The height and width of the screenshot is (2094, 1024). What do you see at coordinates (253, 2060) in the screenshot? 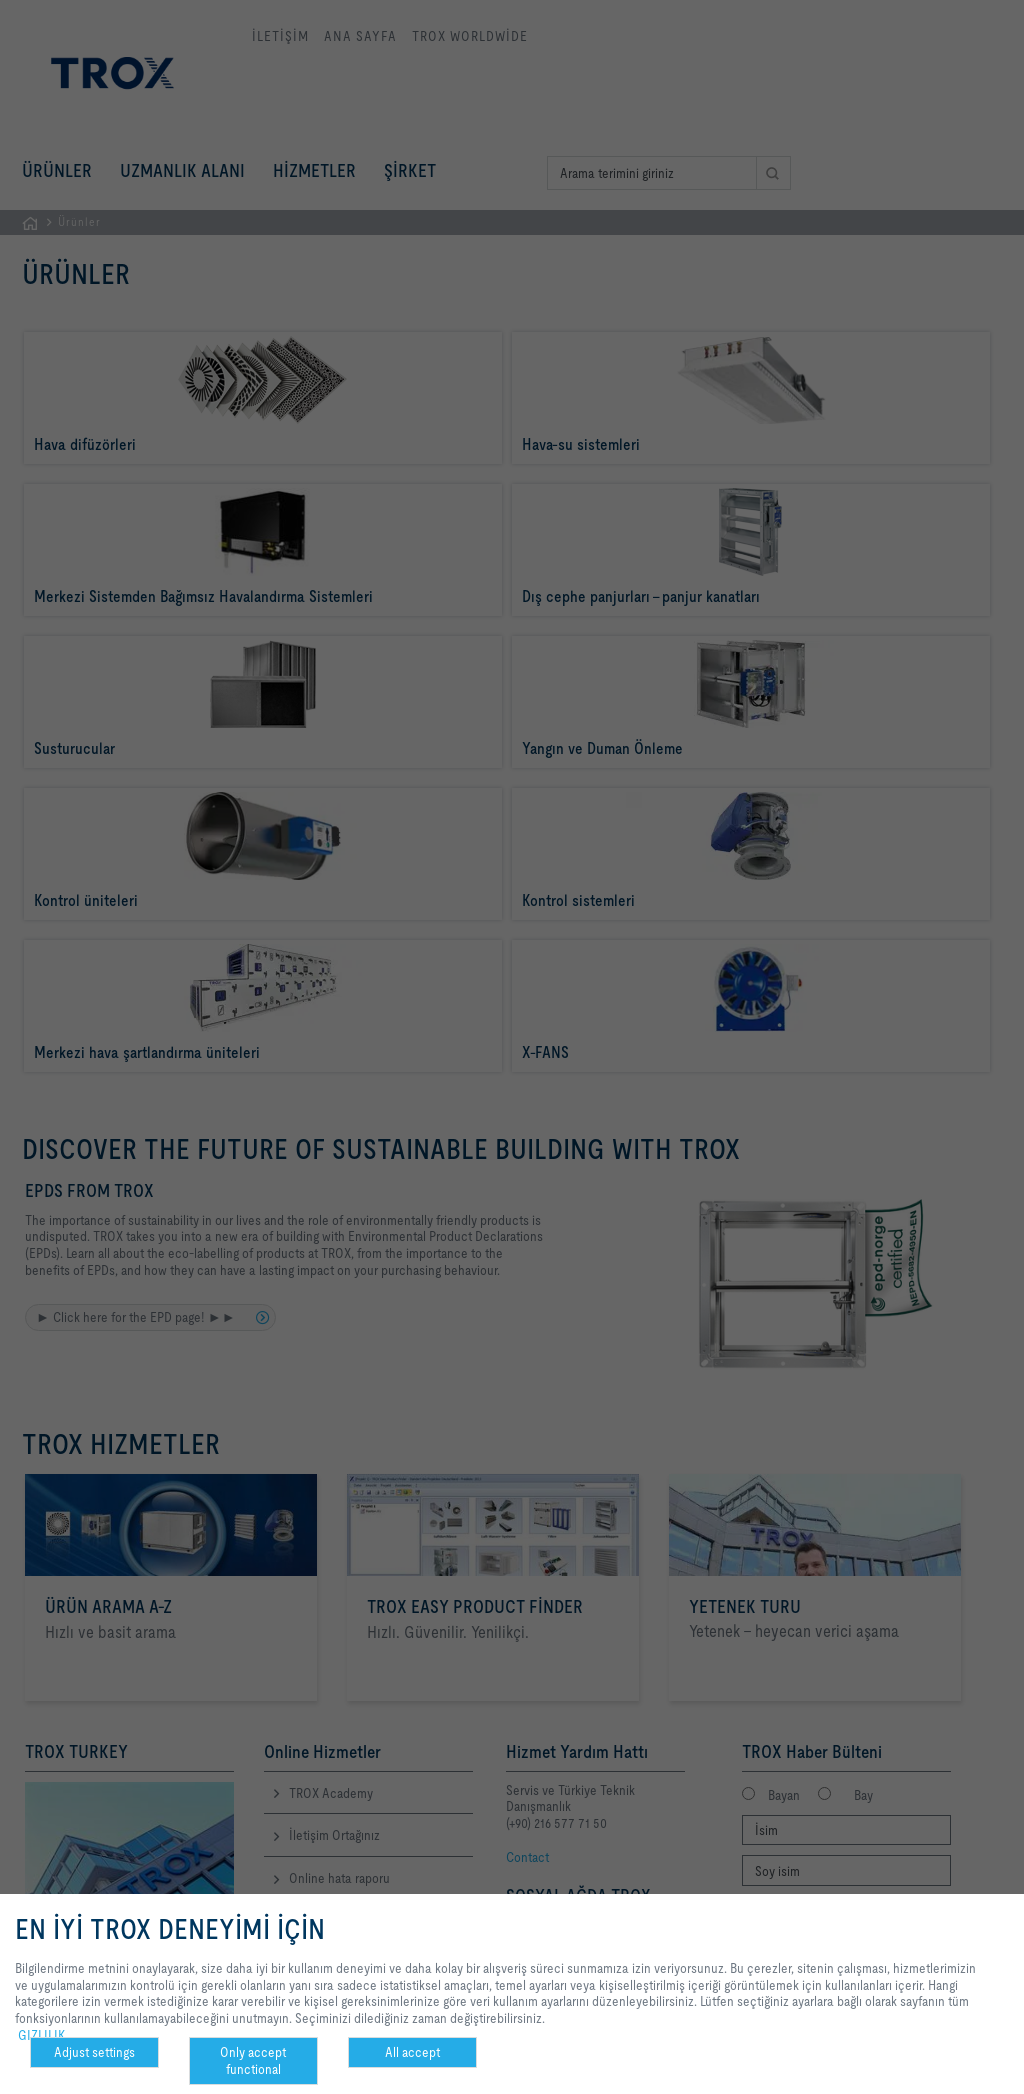
I see `Only accept functional` at bounding box center [253, 2060].